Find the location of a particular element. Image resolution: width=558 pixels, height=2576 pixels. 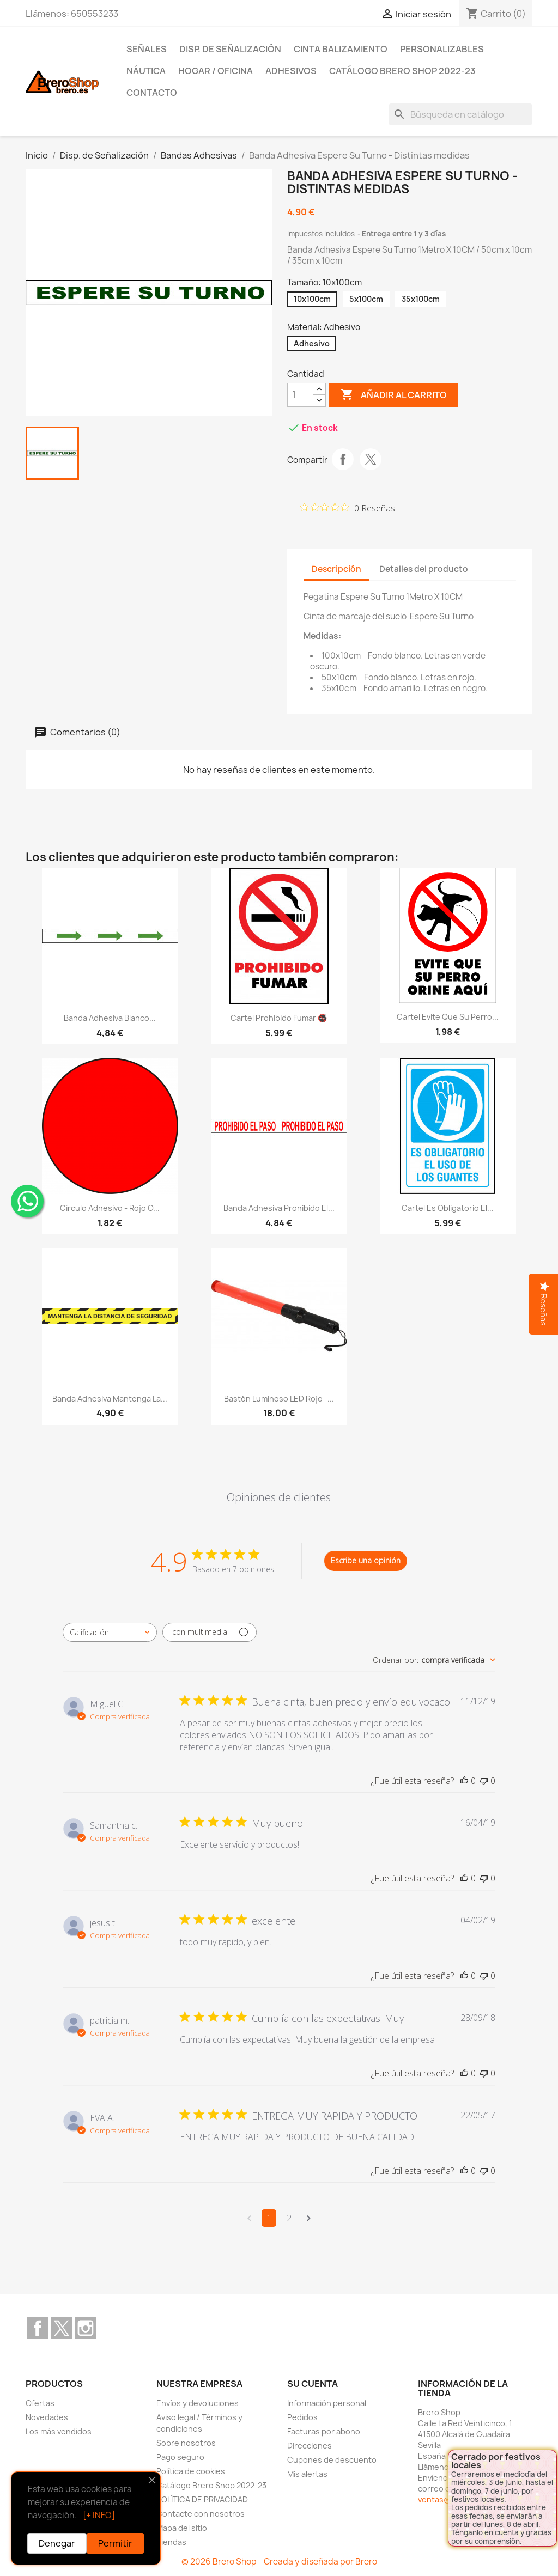

Banda Adhesiva Mantenga la... is located at coordinates (109, 1398).